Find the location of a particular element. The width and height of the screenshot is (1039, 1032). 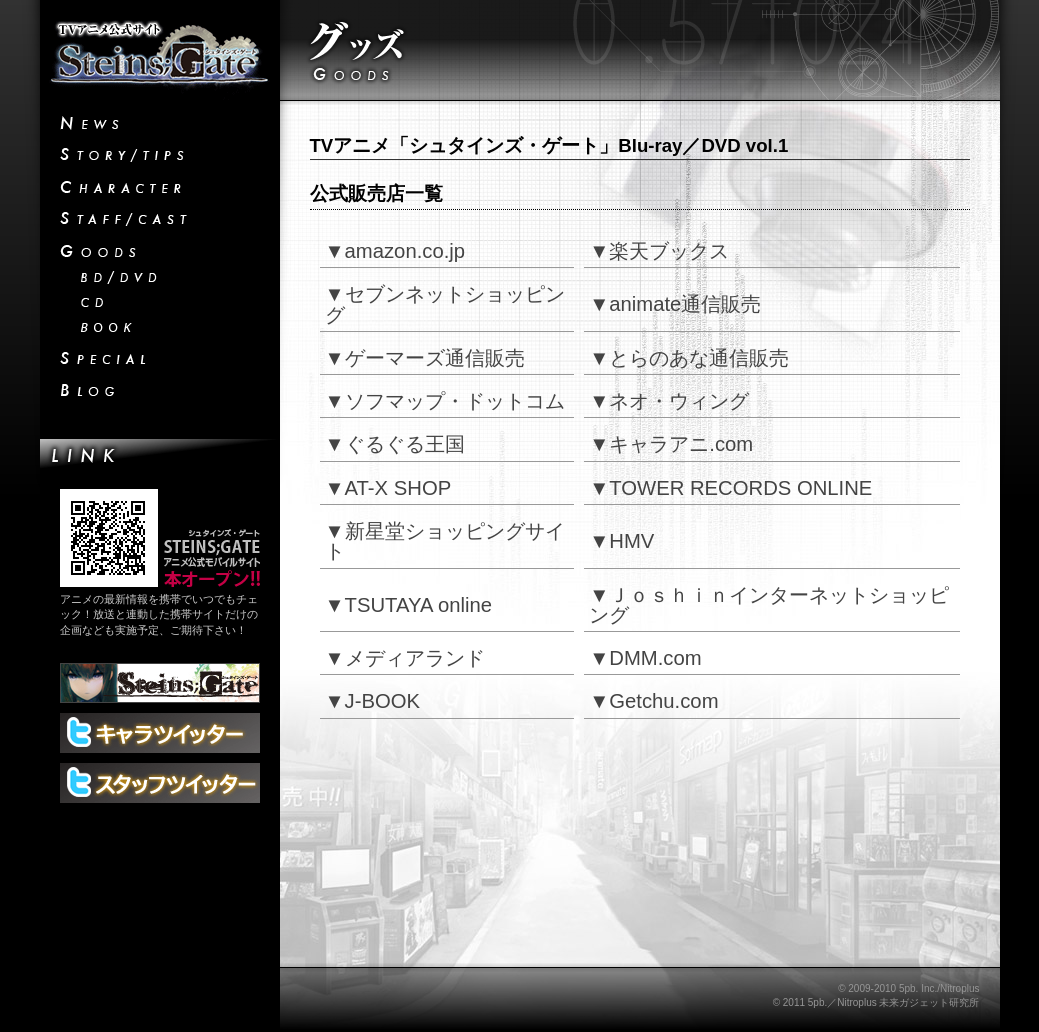

▼楽天ブックス is located at coordinates (659, 251).